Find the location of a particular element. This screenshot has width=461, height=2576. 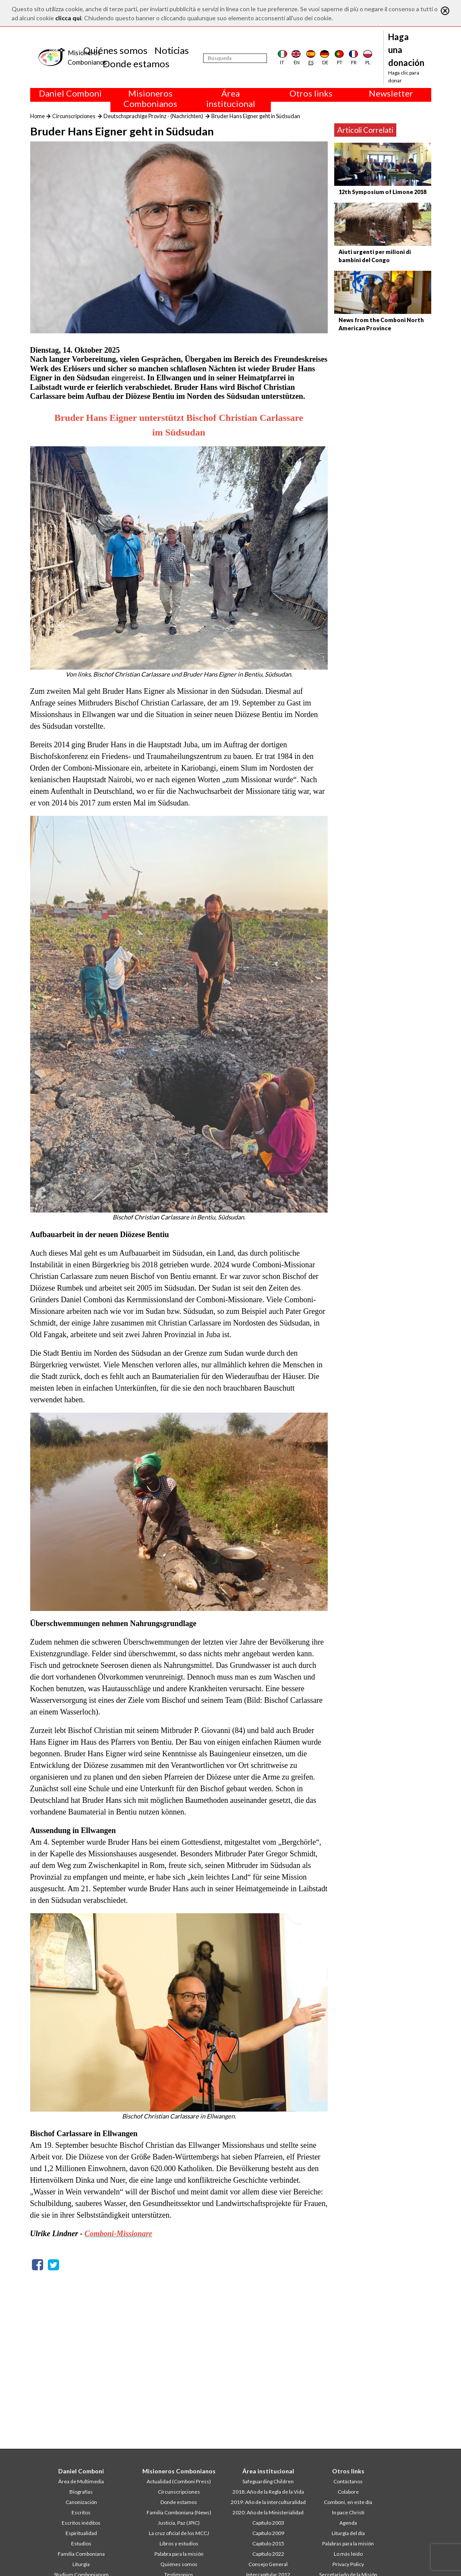

Área de Multimedia is located at coordinates (81, 2481).